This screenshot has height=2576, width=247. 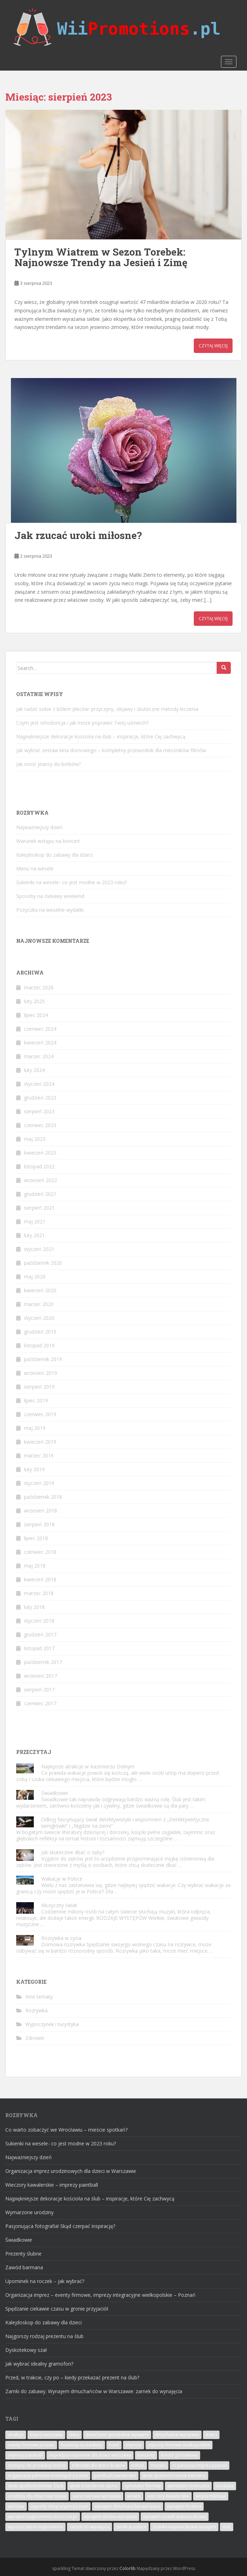 What do you see at coordinates (26, 2350) in the screenshot?
I see `Dyskotekowy szał` at bounding box center [26, 2350].